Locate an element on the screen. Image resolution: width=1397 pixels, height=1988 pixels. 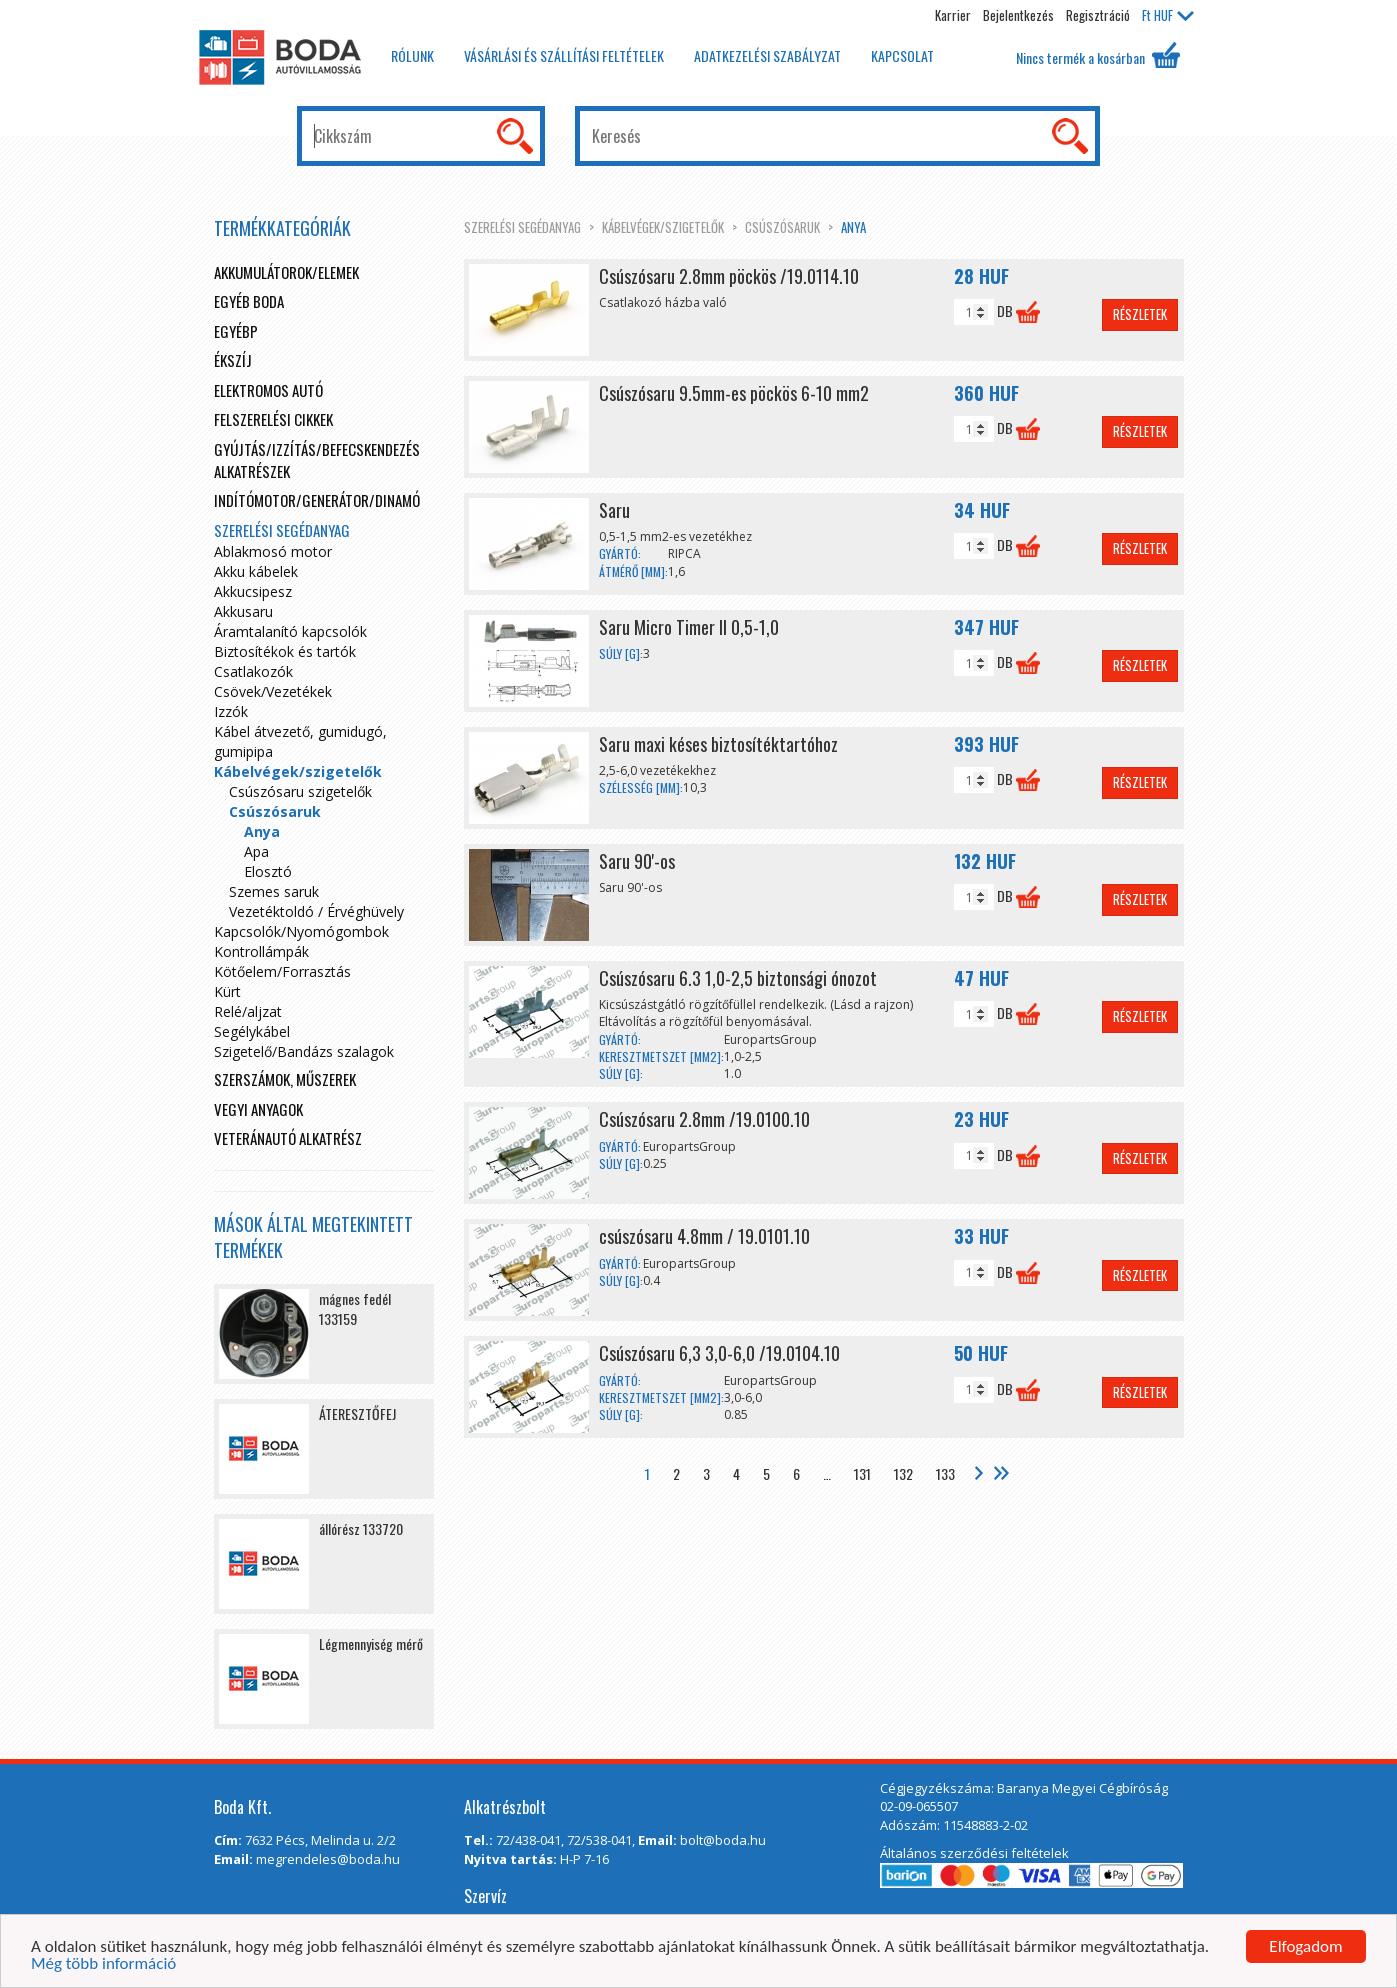
bolt@boda.hu is located at coordinates (723, 1840).